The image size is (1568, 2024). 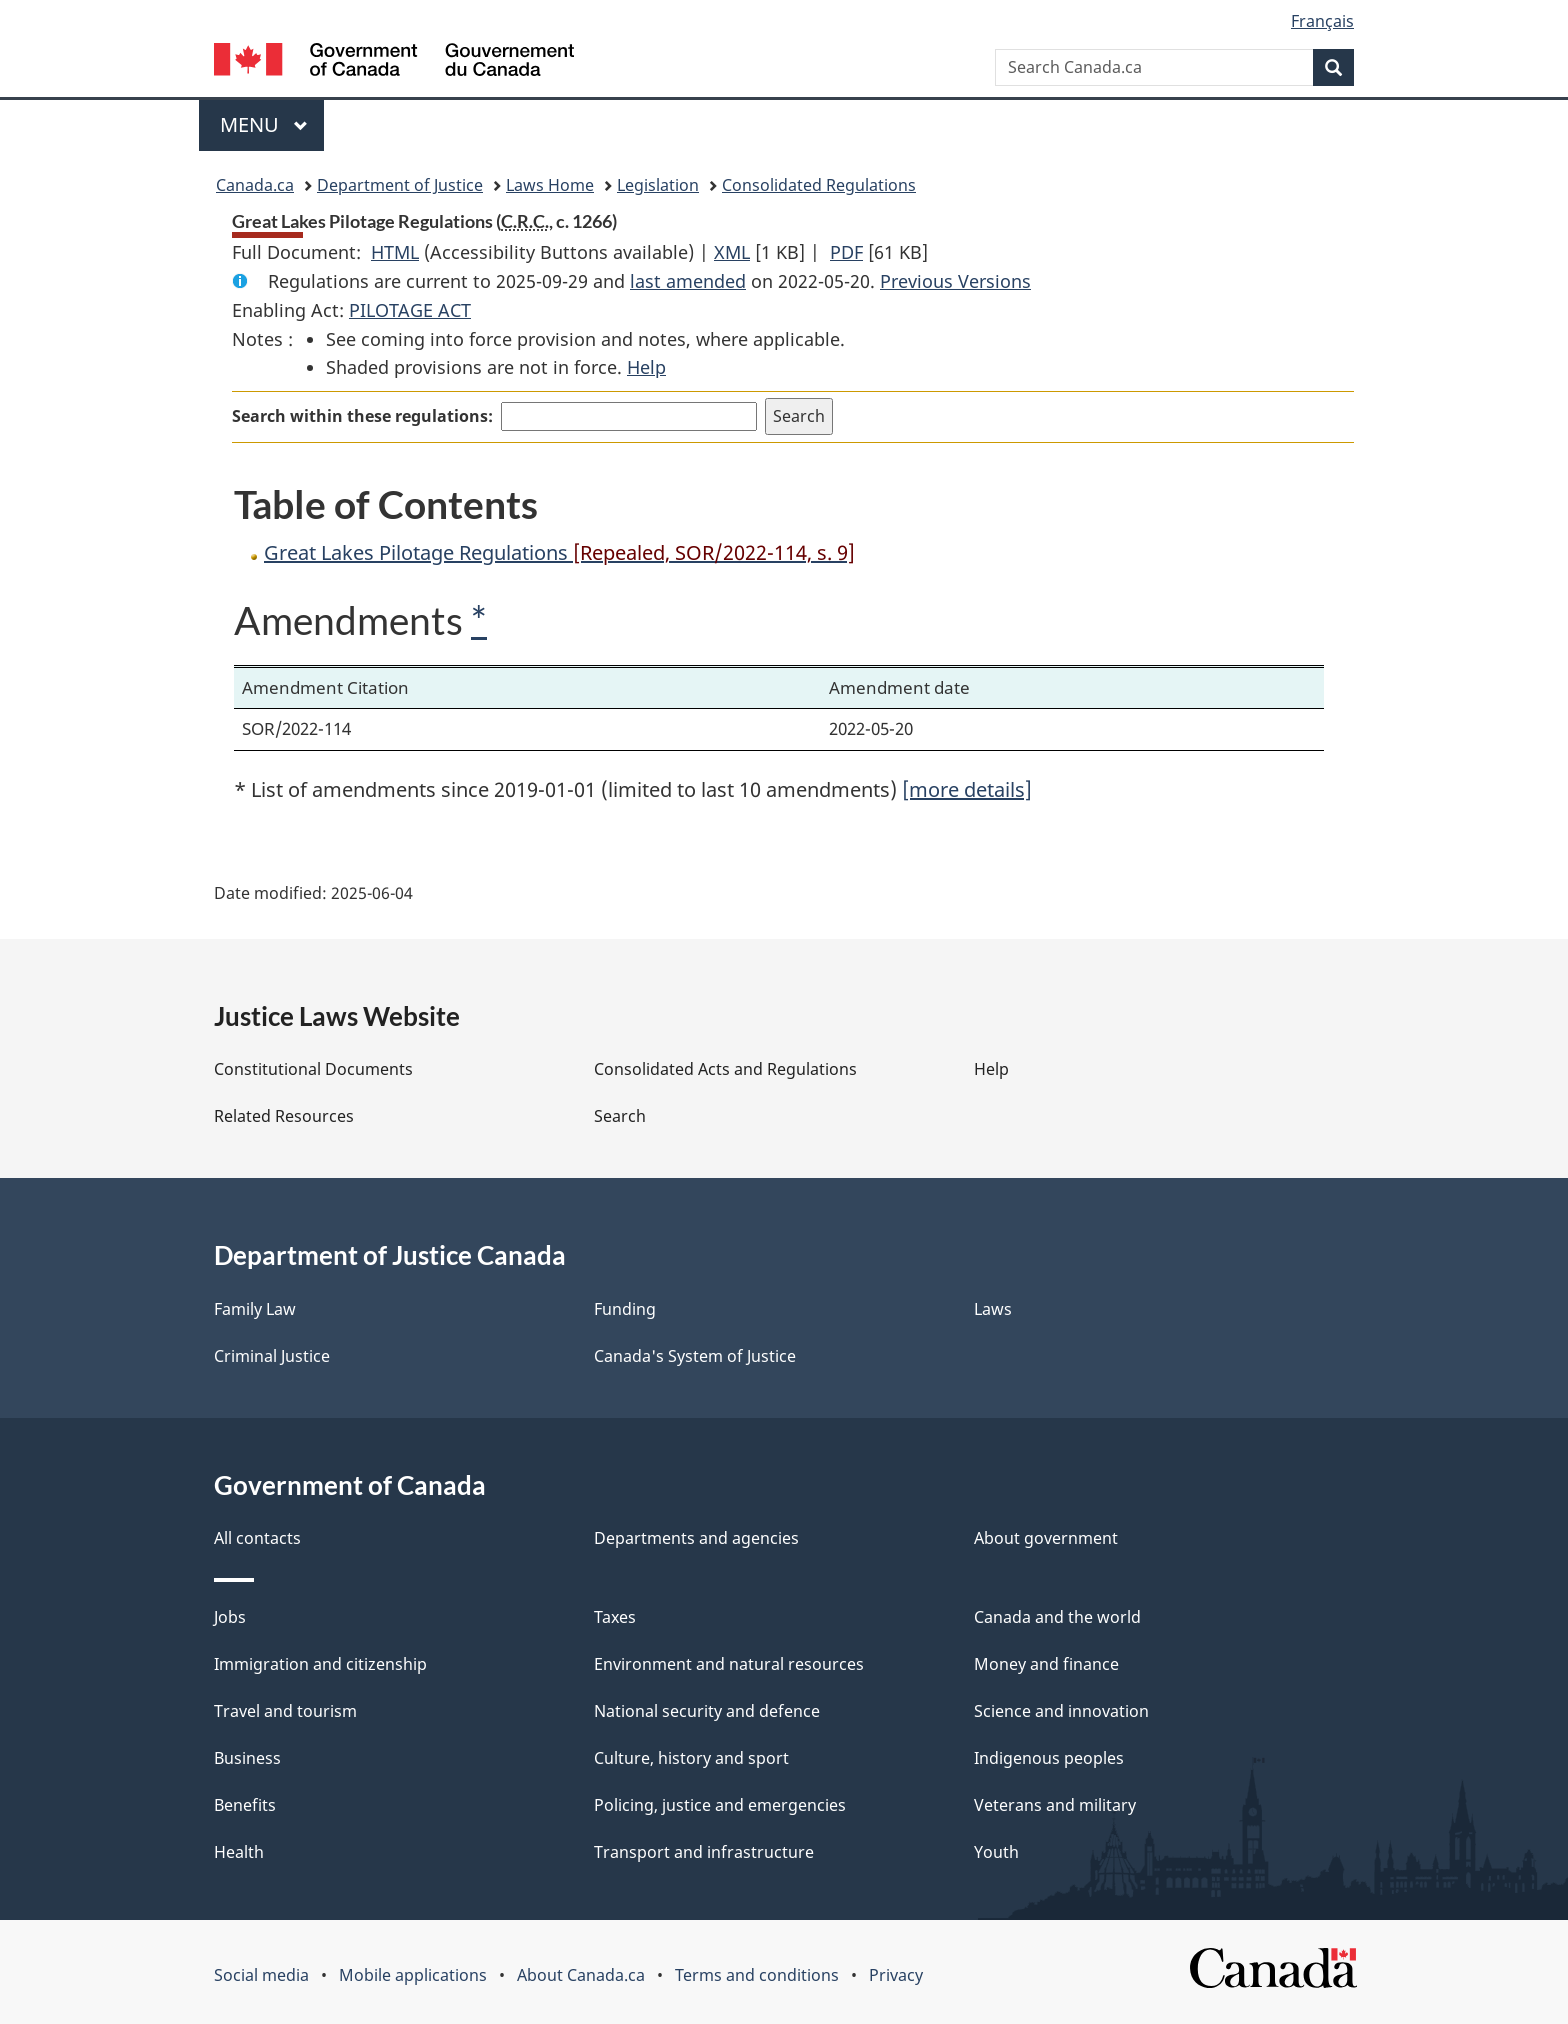 What do you see at coordinates (550, 185) in the screenshot?
I see `Laws Home` at bounding box center [550, 185].